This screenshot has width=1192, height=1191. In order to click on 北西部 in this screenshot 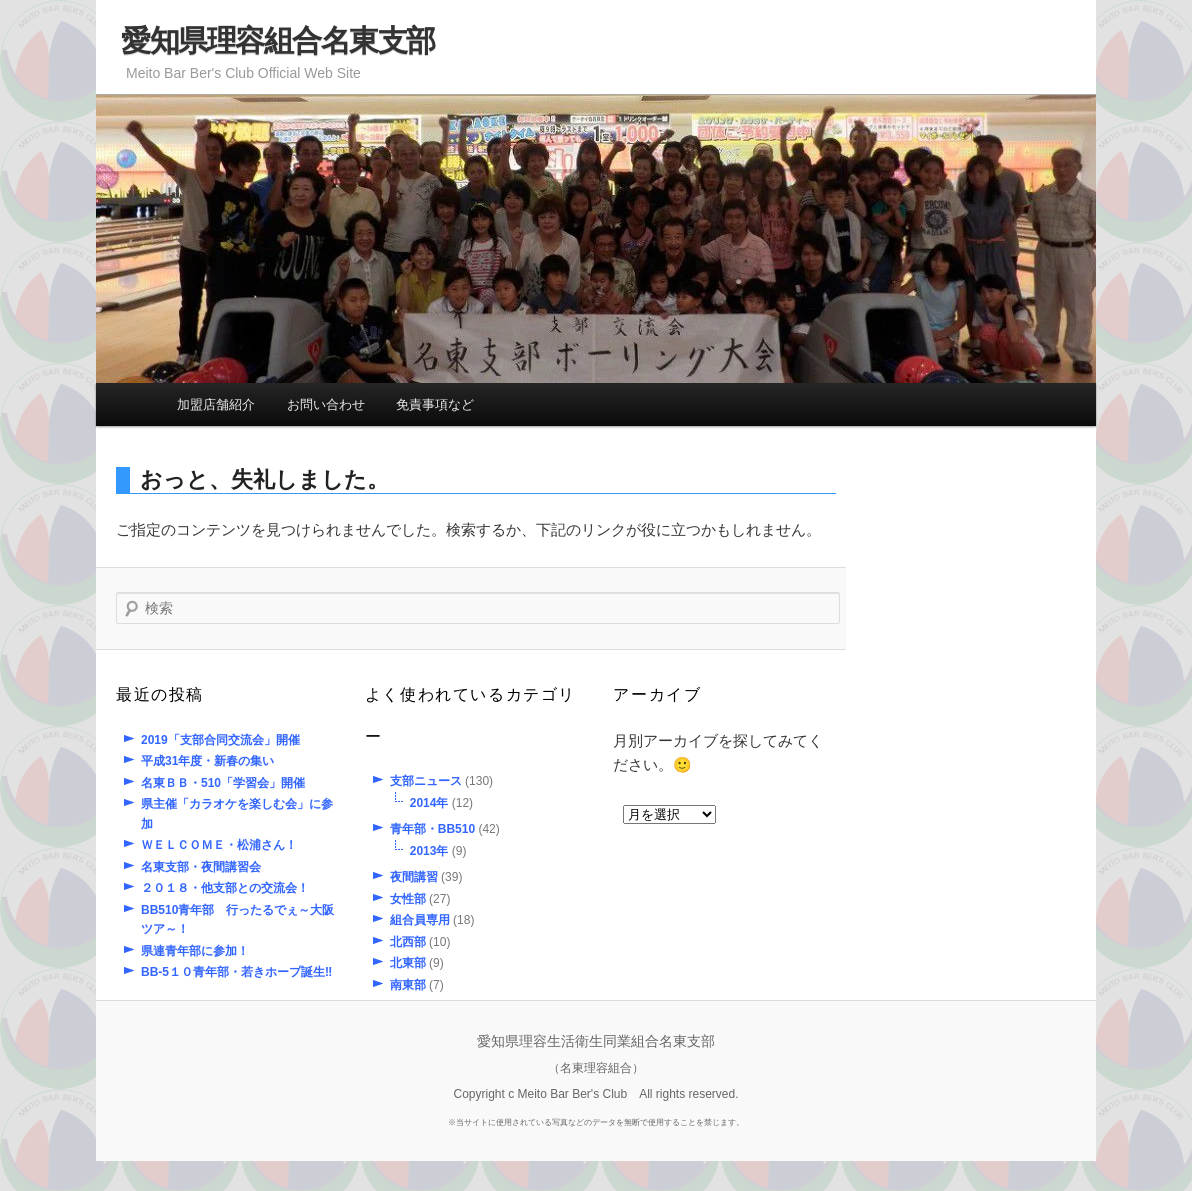, I will do `click(408, 942)`.